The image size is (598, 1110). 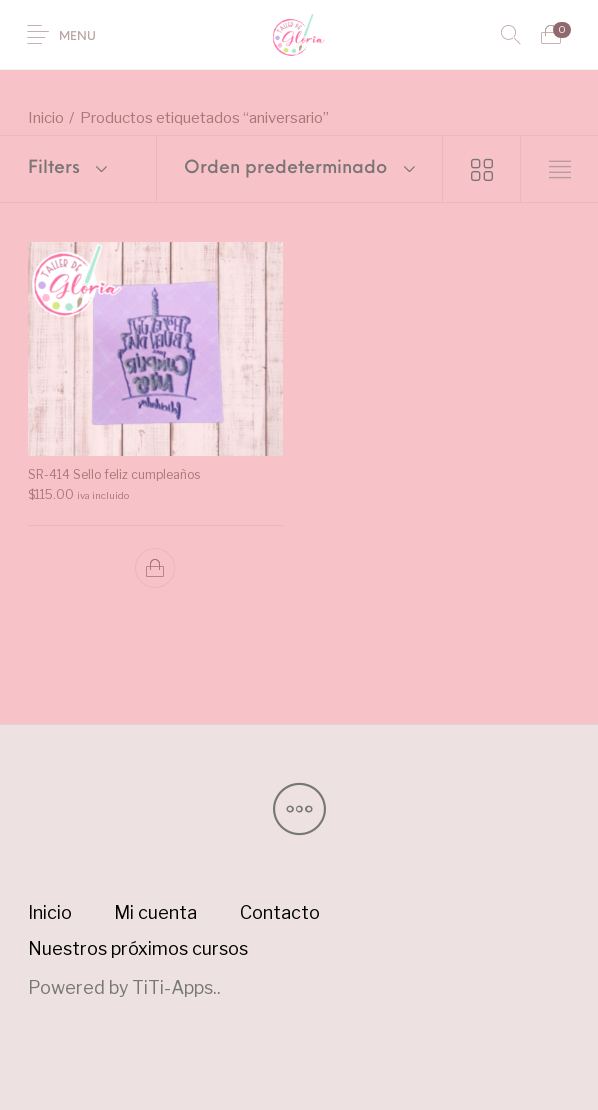 What do you see at coordinates (49, 913) in the screenshot?
I see `[menuitem]` at bounding box center [49, 913].